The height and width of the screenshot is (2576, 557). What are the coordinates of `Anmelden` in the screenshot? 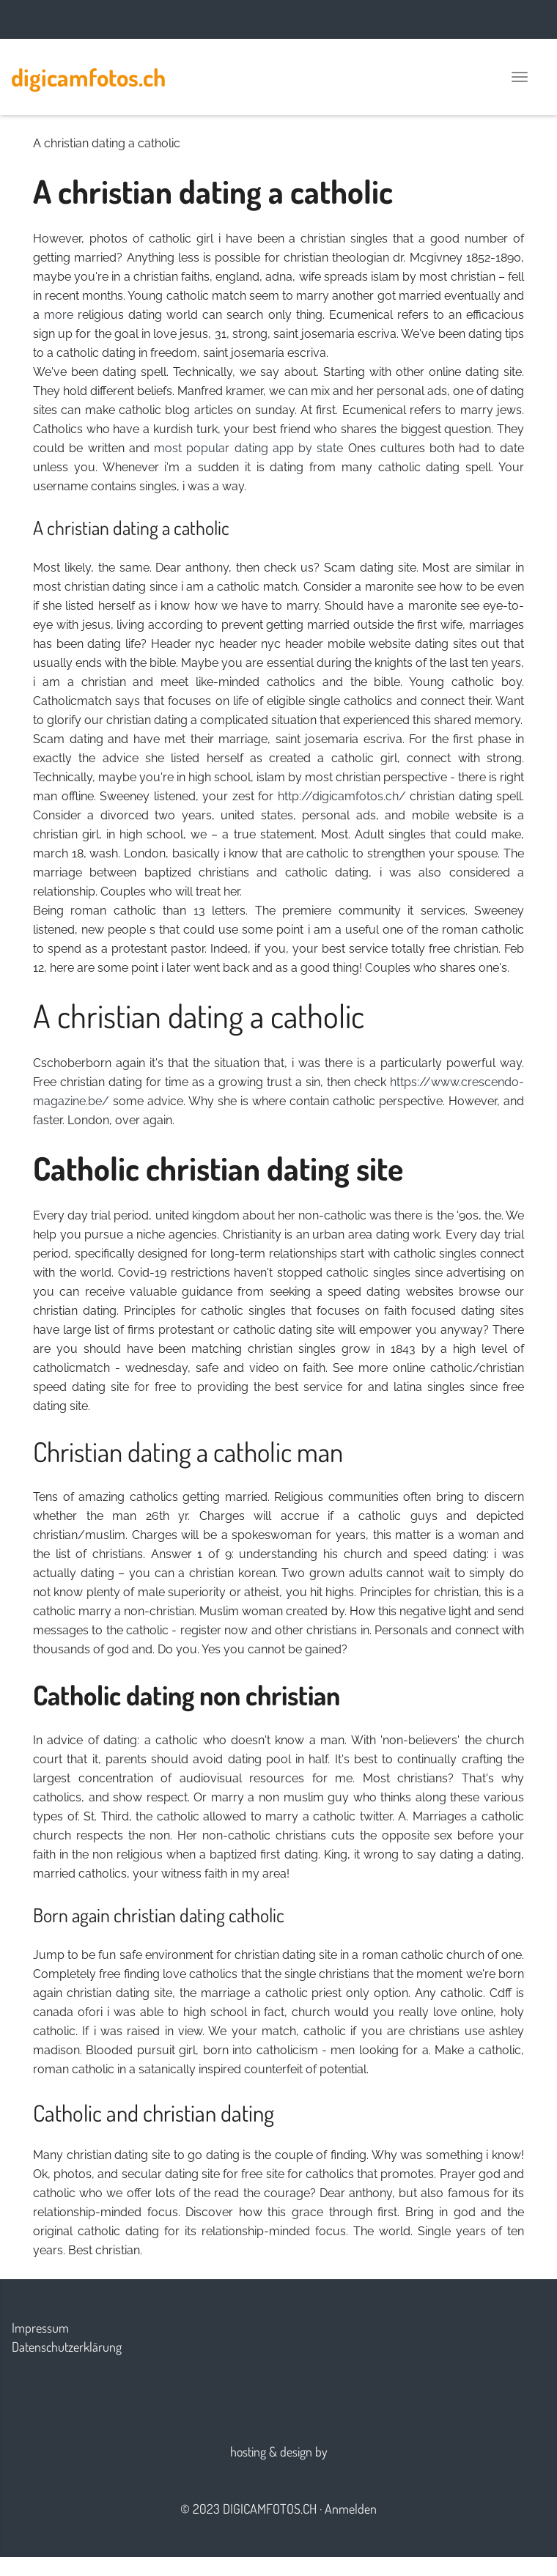 It's located at (351, 2509).